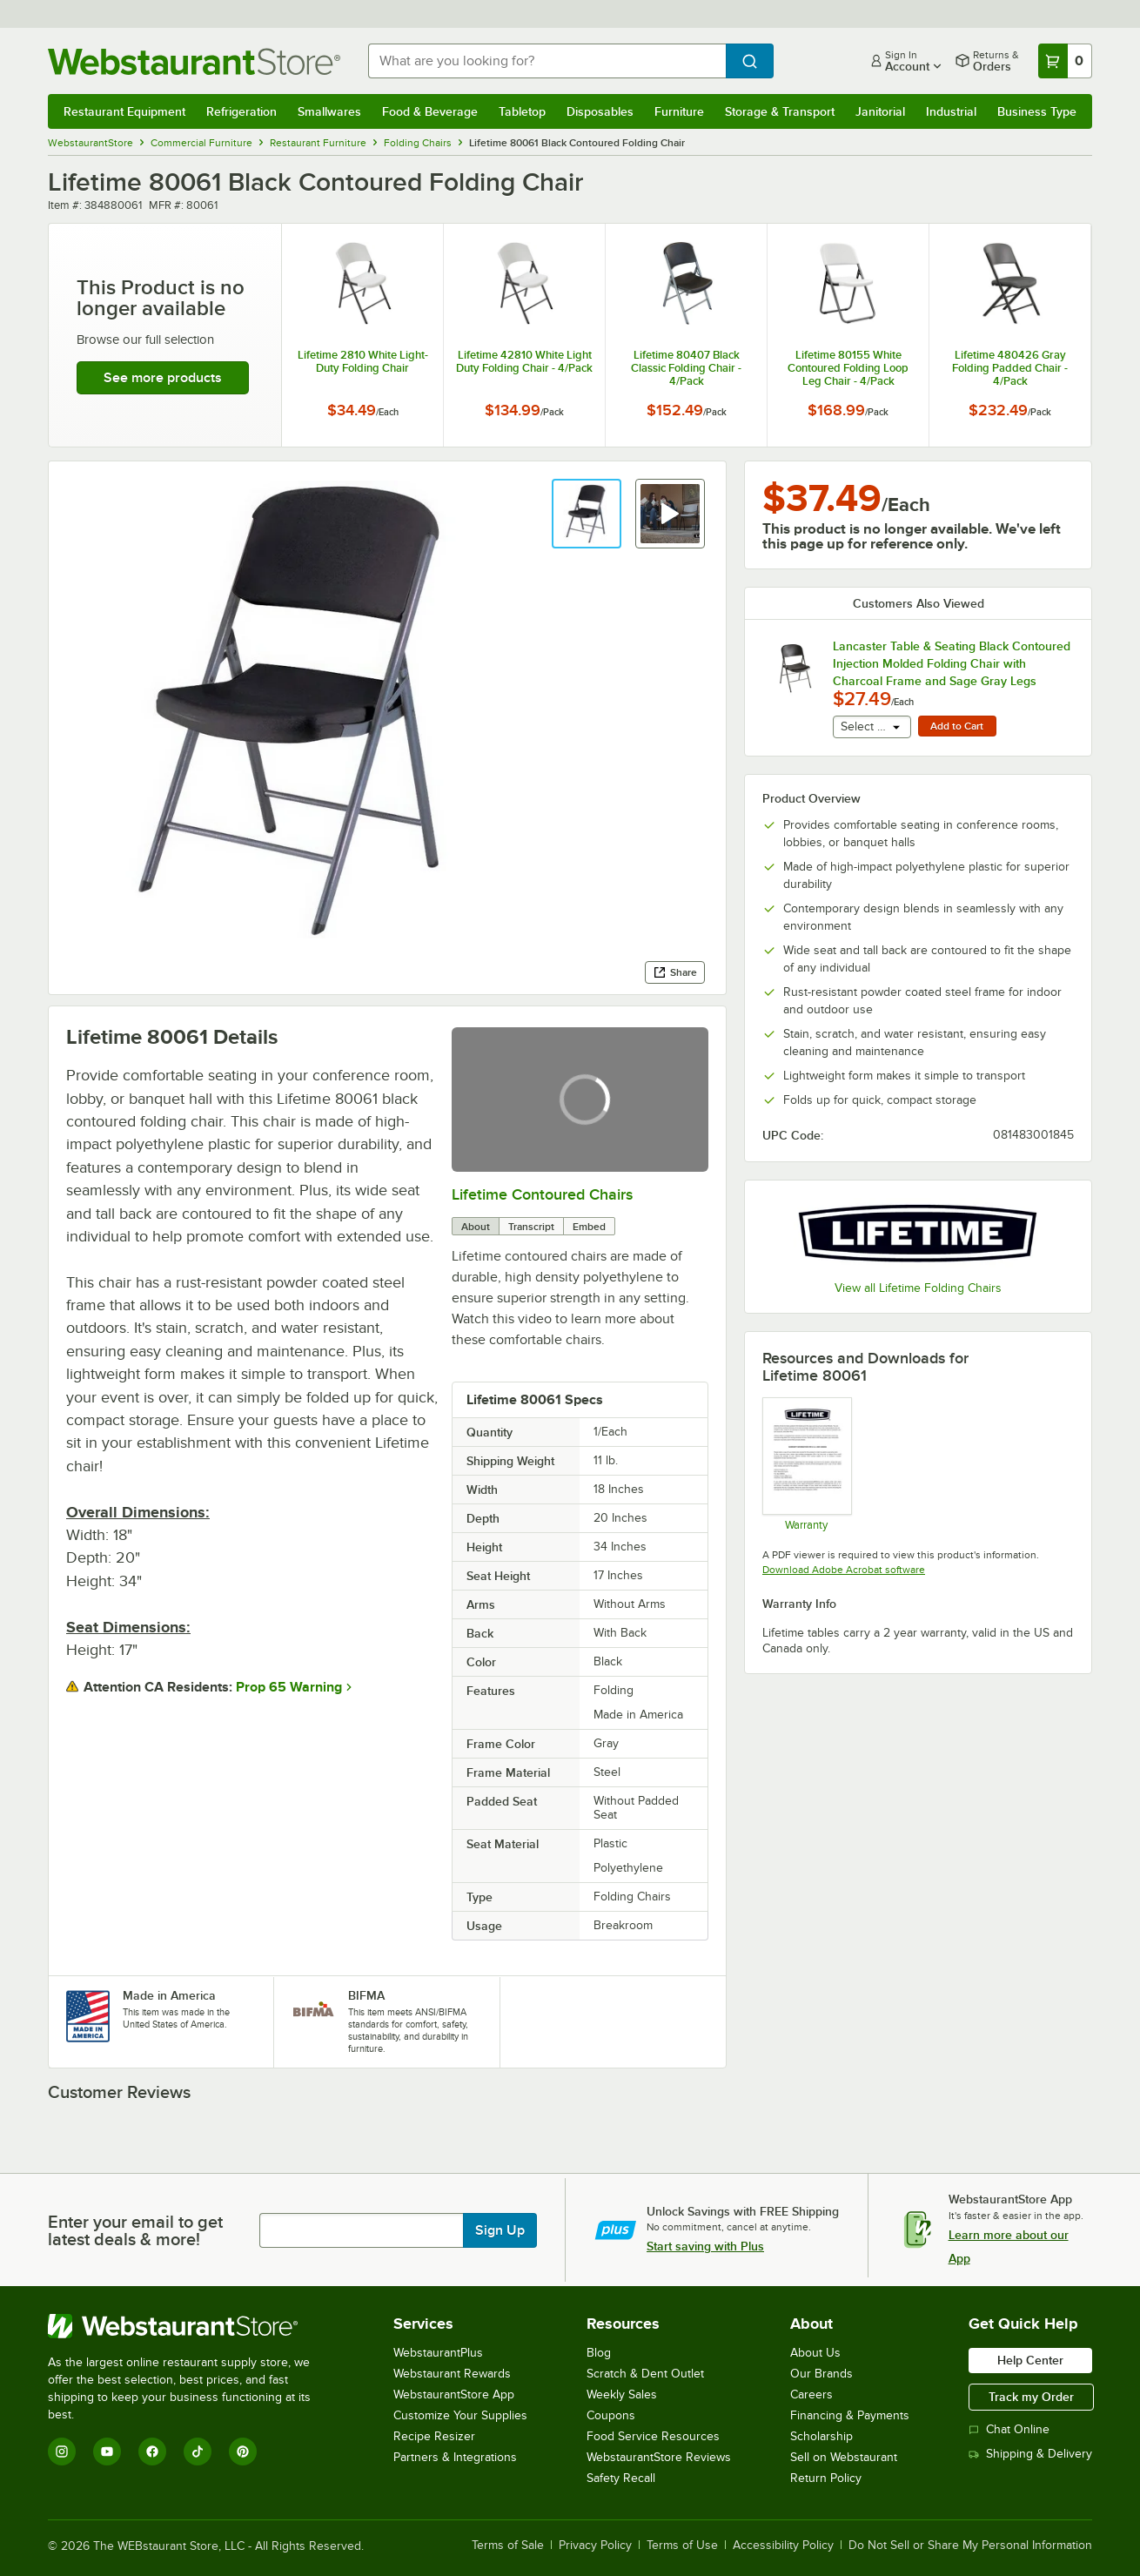 This screenshot has width=1140, height=2576. Describe the element at coordinates (600, 111) in the screenshot. I see `Disposables` at that location.